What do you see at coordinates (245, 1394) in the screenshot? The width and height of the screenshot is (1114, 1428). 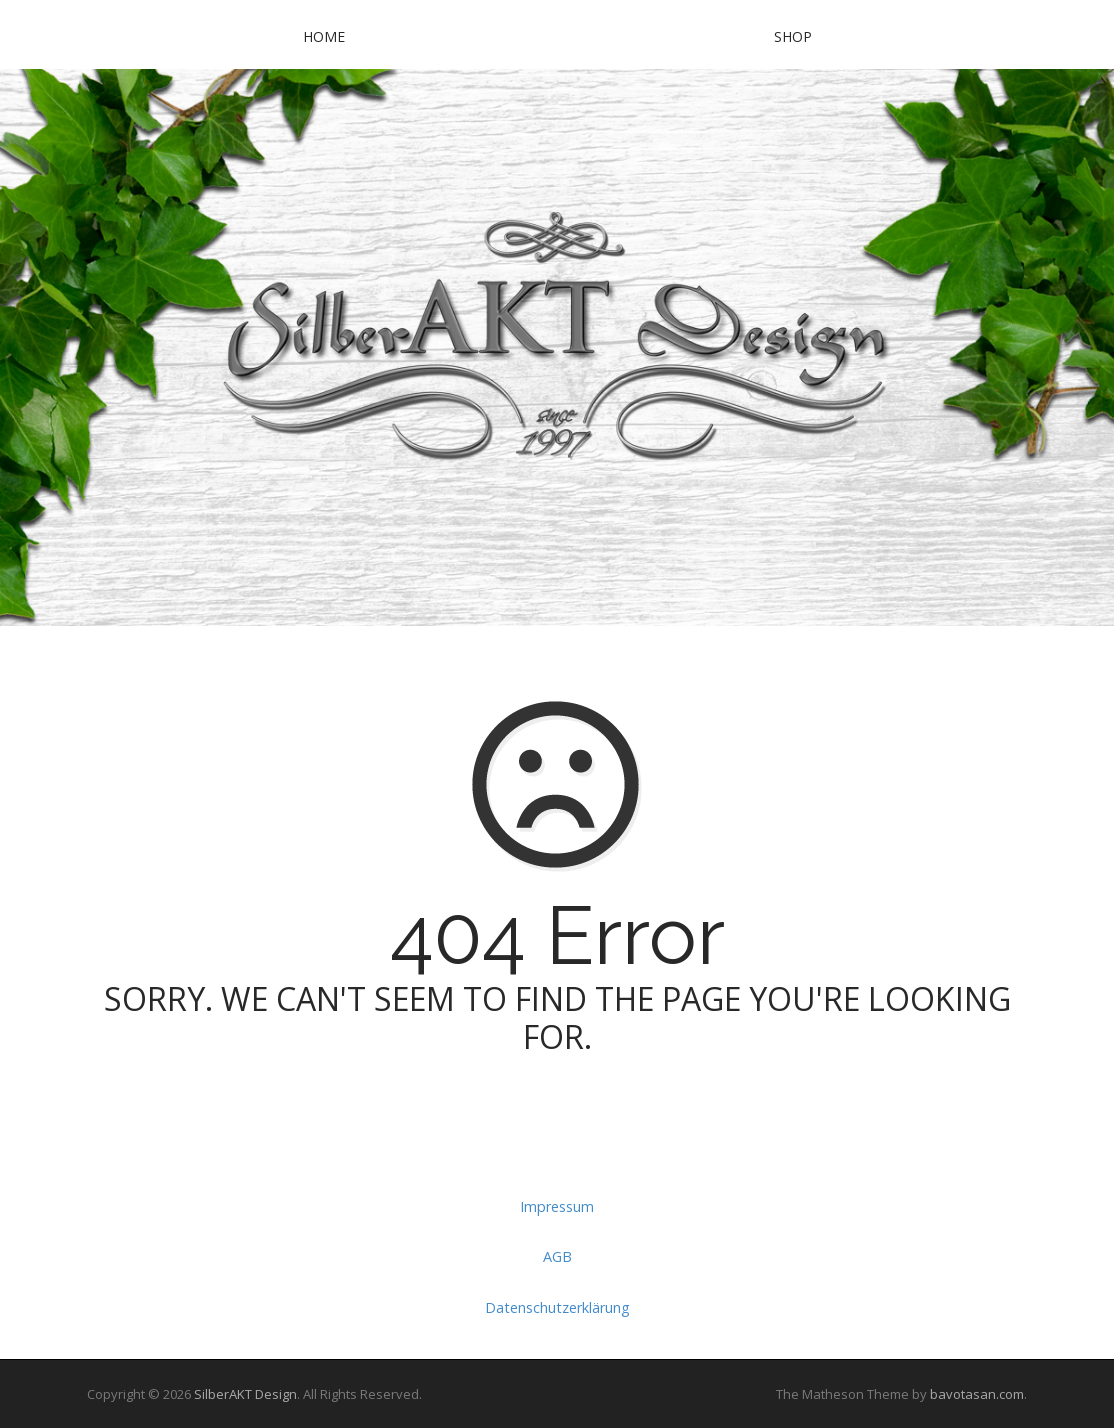 I see `SilberAKT Design` at bounding box center [245, 1394].